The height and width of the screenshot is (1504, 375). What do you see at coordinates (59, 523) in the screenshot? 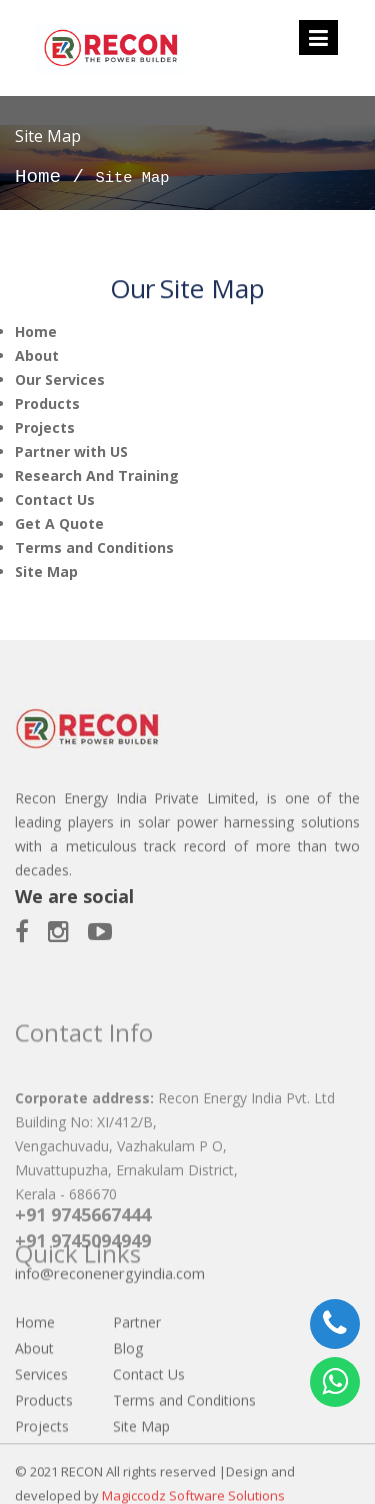
I see `Get A Quote` at bounding box center [59, 523].